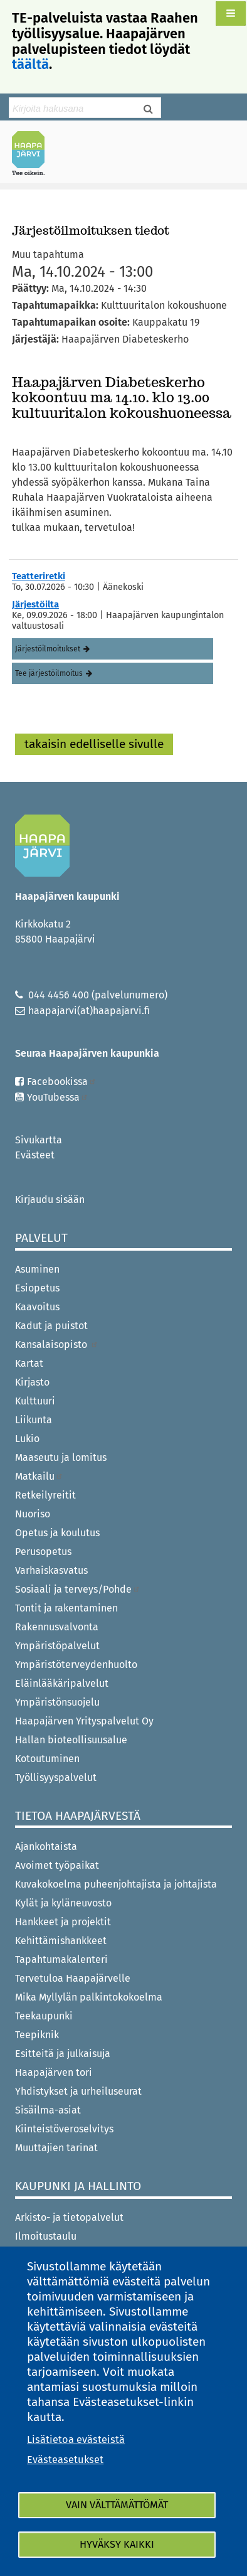 This screenshot has height=2576, width=247. I want to click on Vain välttämättömät, so click(117, 2505).